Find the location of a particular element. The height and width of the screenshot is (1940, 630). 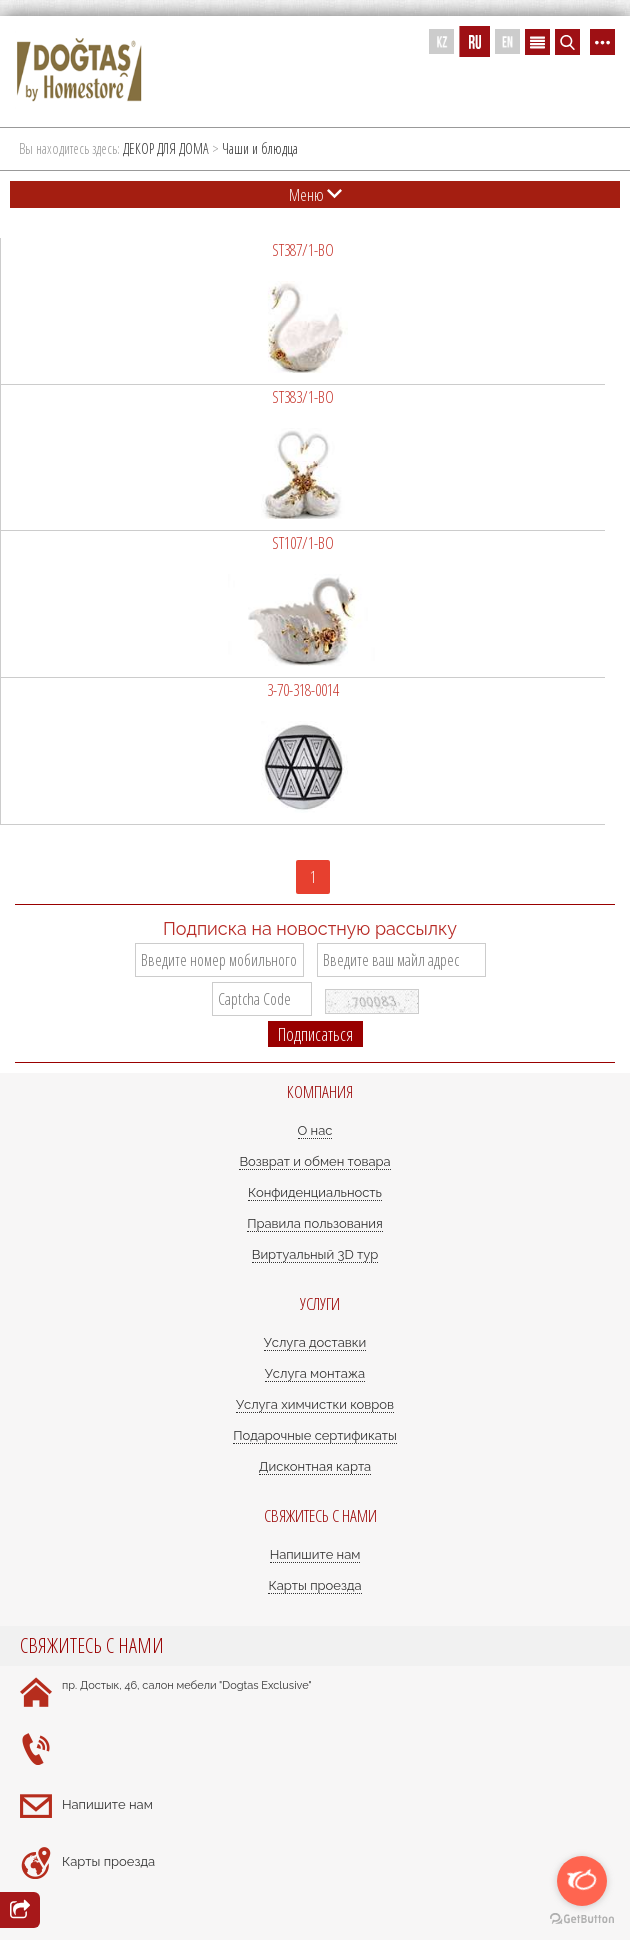

[Open messengers list] is located at coordinates (582, 1881).